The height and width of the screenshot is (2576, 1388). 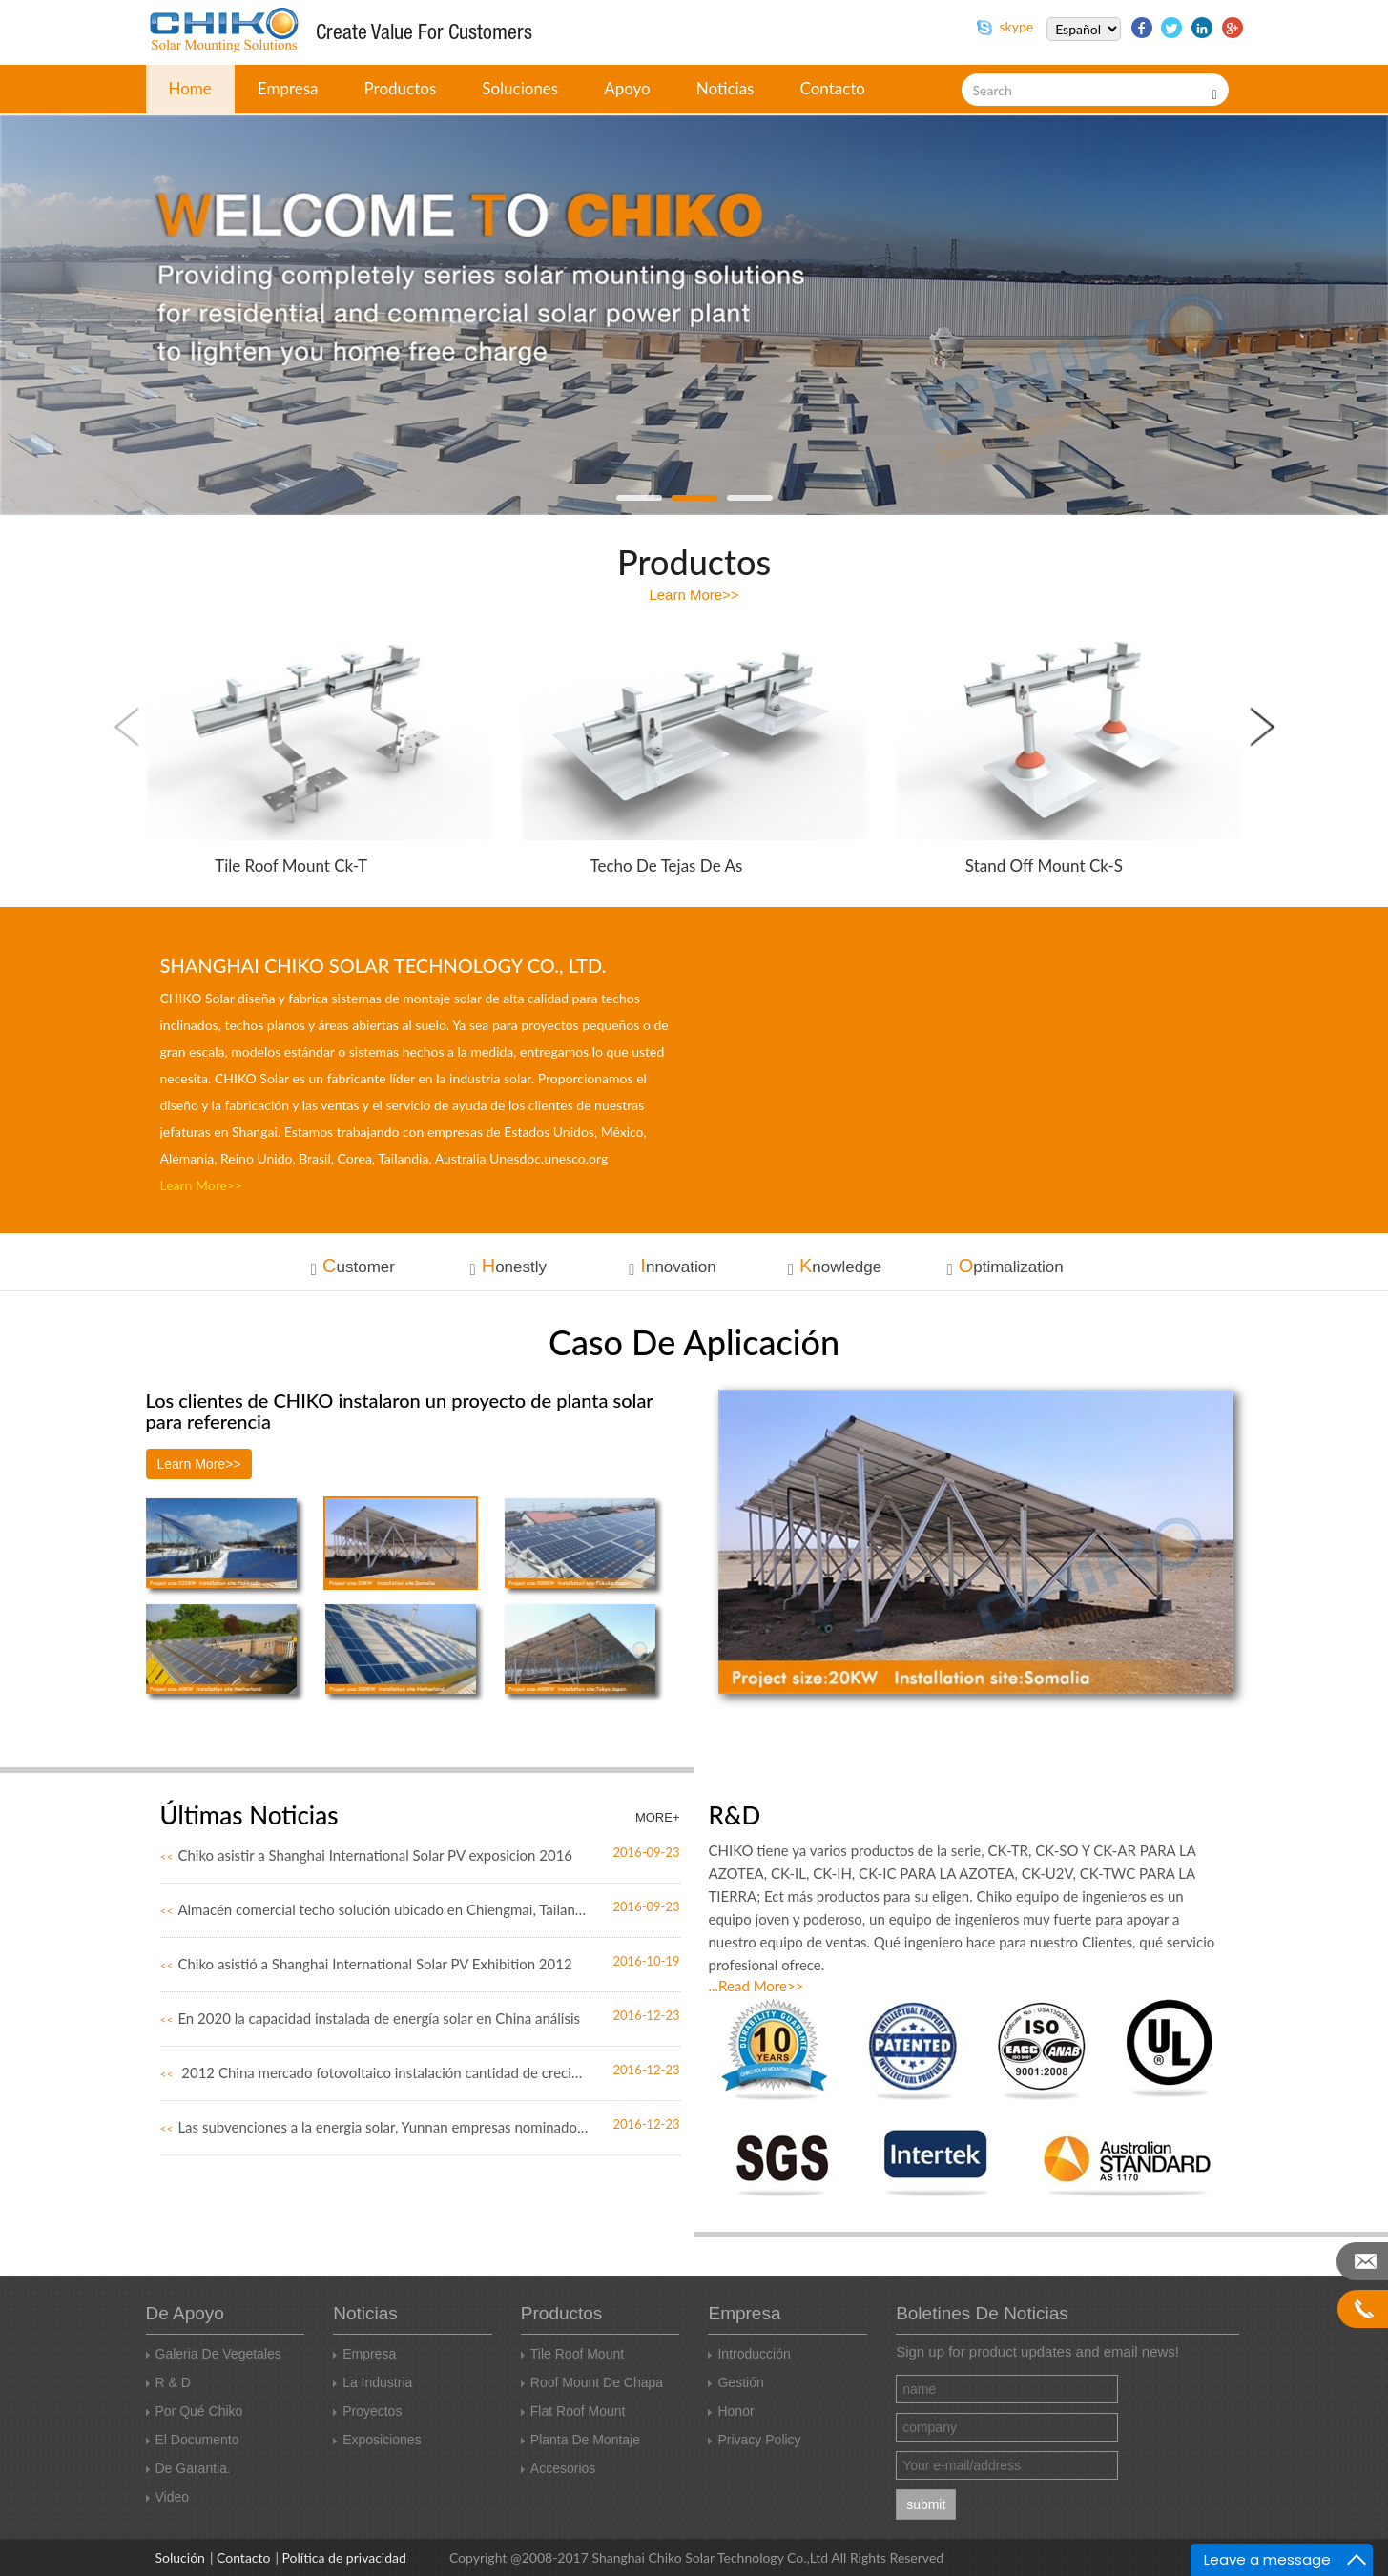 What do you see at coordinates (213, 2353) in the screenshot?
I see `Galeria de vegetales` at bounding box center [213, 2353].